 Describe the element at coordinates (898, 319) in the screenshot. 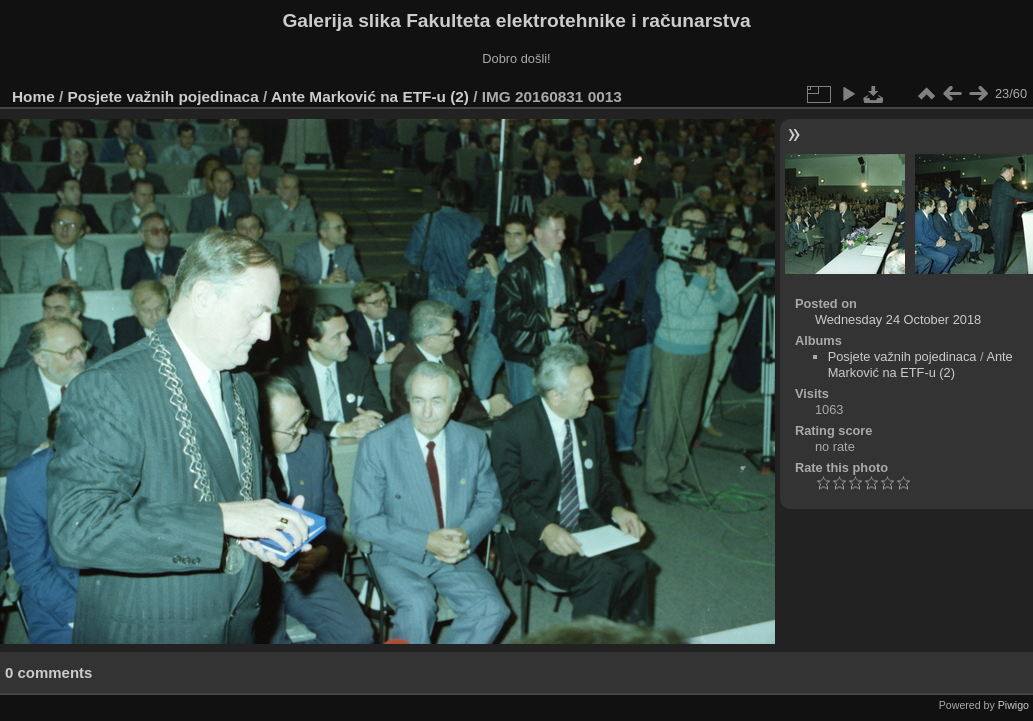

I see `Wednesday 24 October 2018` at that location.